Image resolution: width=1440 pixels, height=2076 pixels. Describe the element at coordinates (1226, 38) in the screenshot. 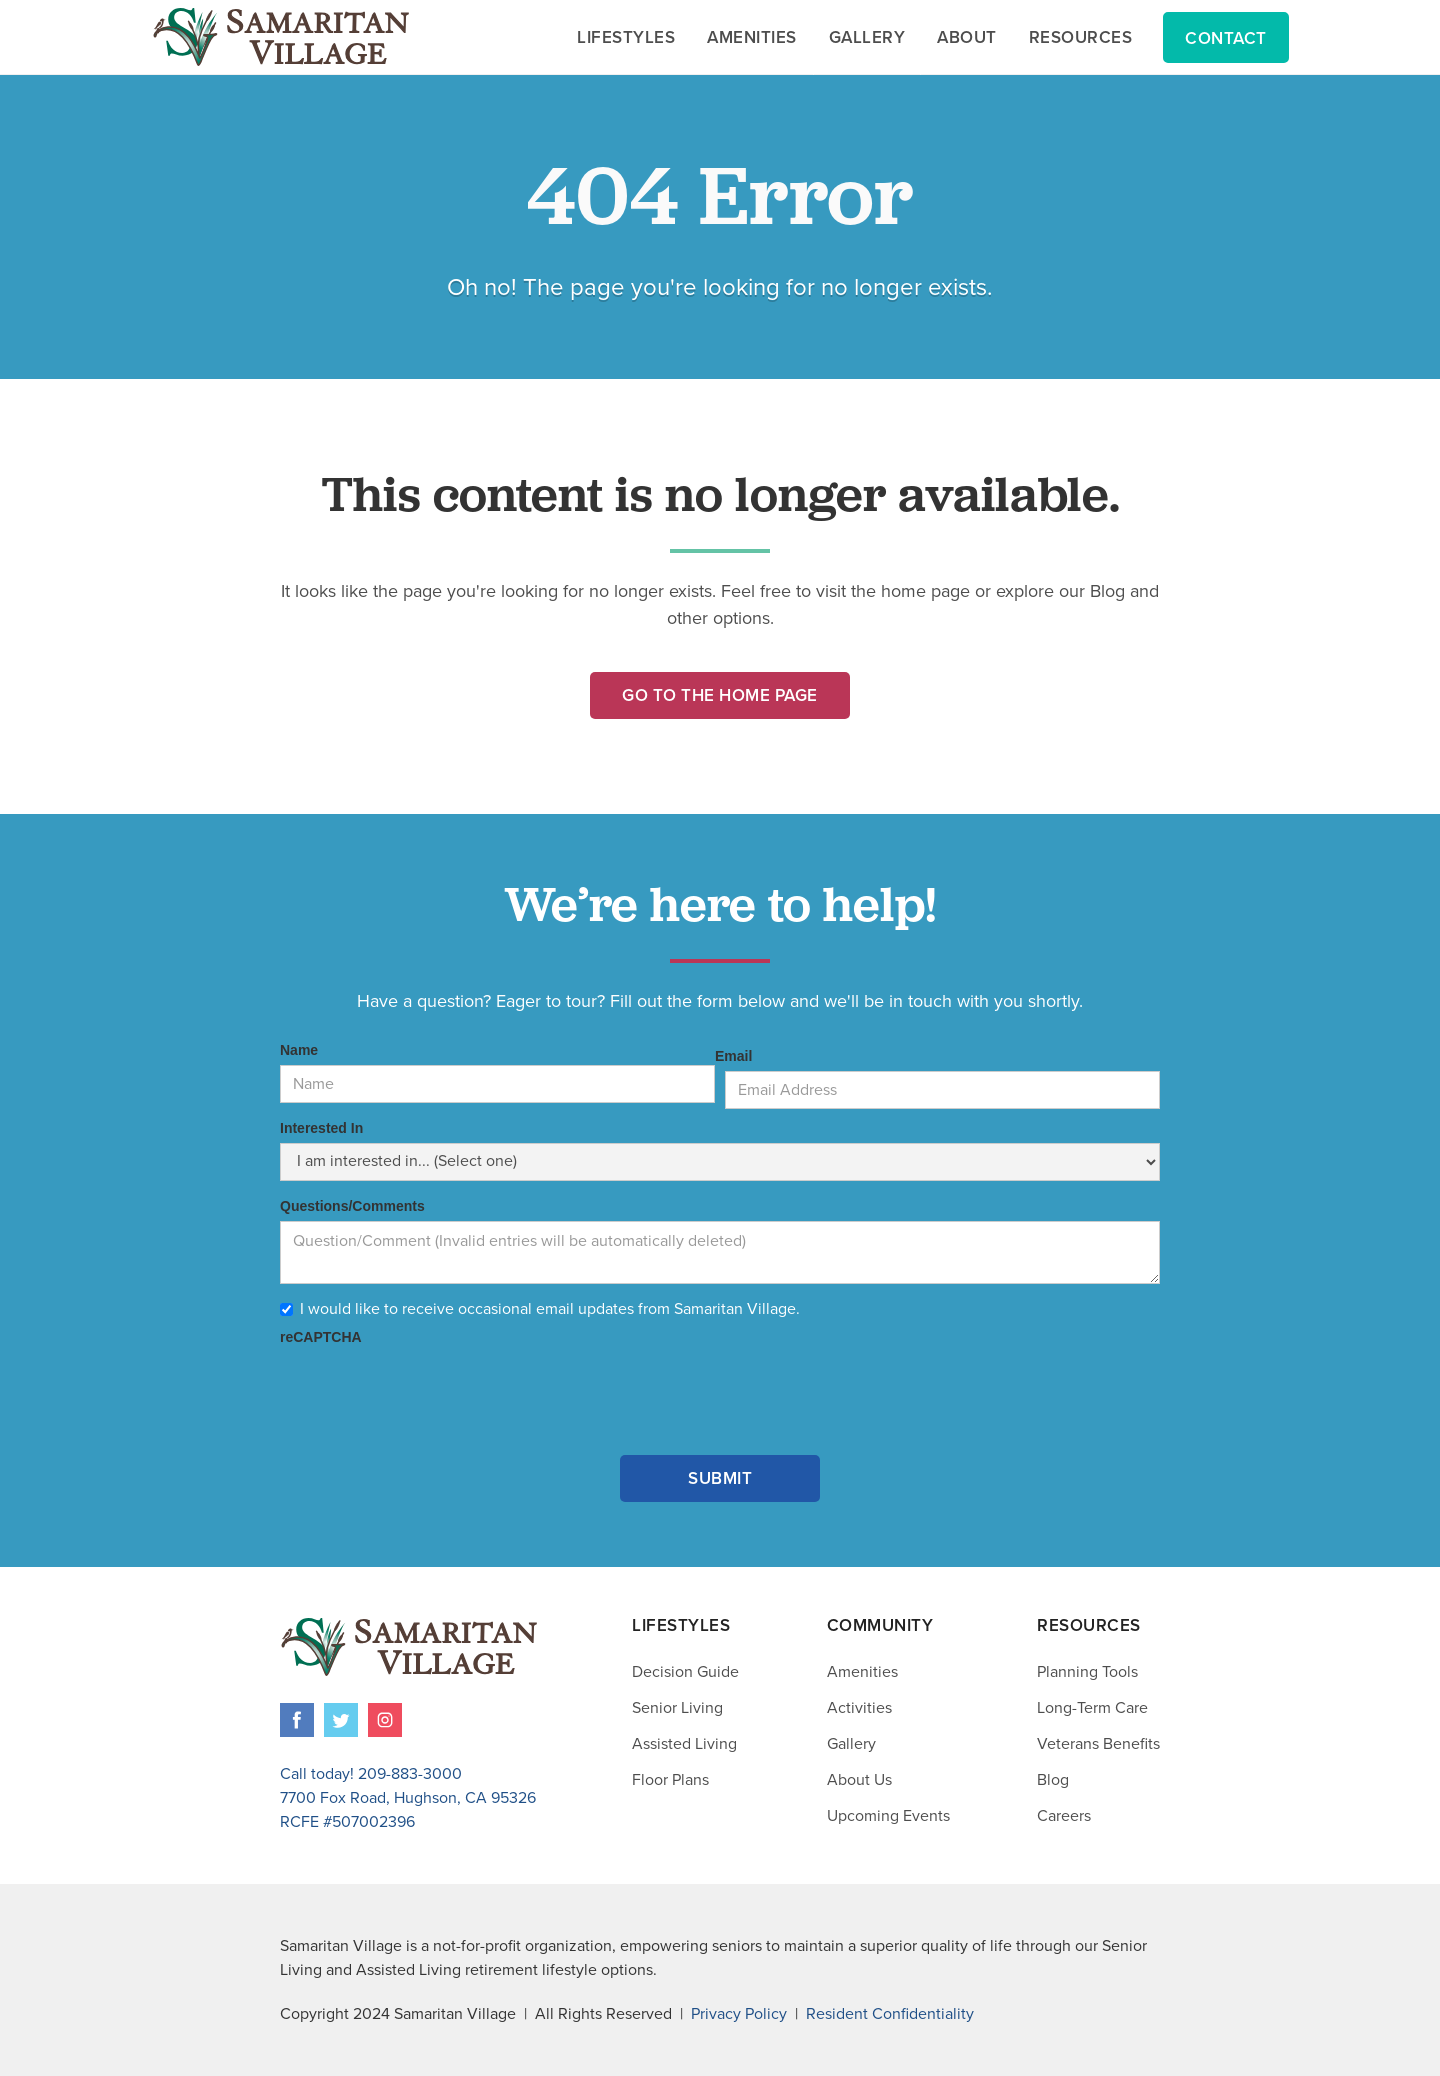

I see `Contact` at that location.